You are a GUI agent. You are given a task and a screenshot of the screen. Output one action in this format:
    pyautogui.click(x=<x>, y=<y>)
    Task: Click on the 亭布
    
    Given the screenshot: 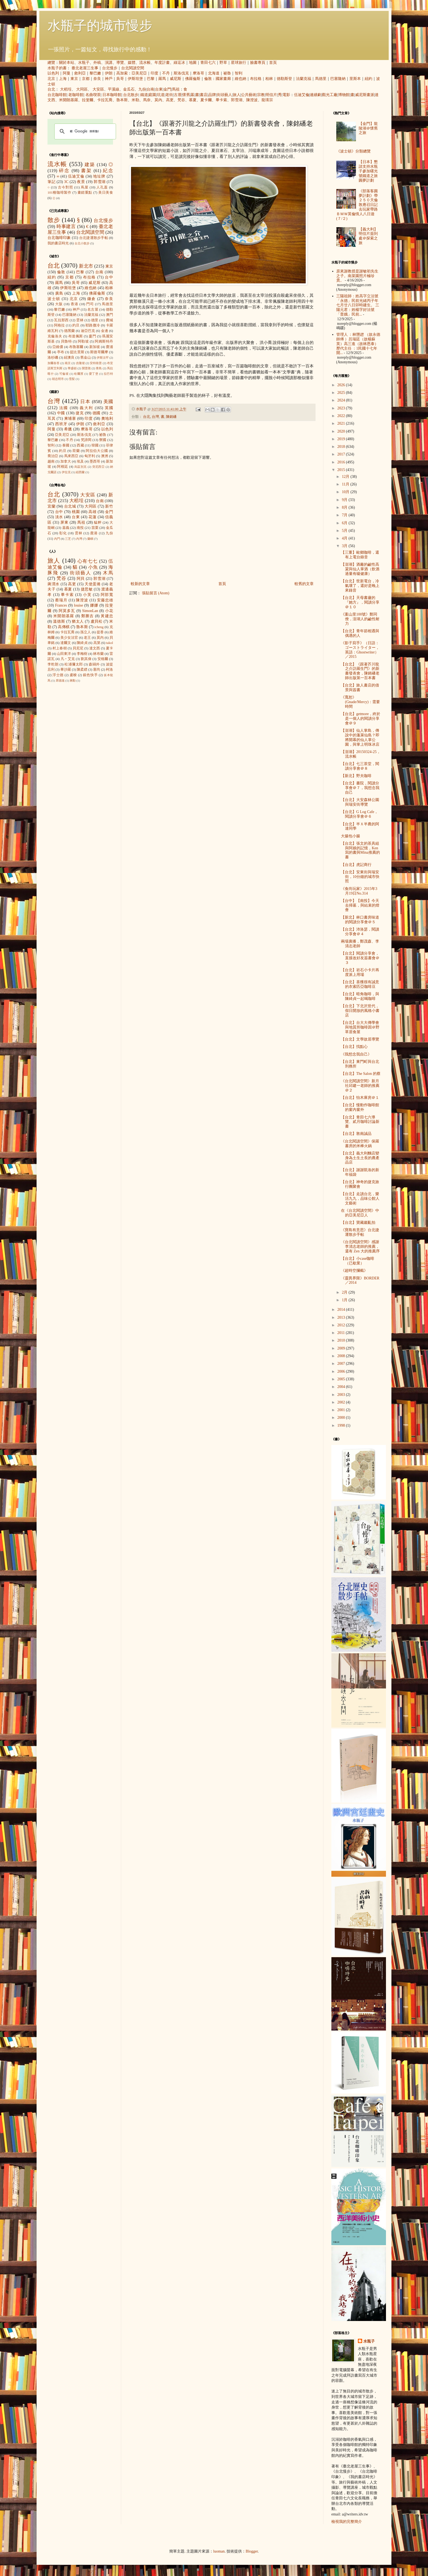 What is the action you would take?
    pyautogui.click(x=60, y=352)
    